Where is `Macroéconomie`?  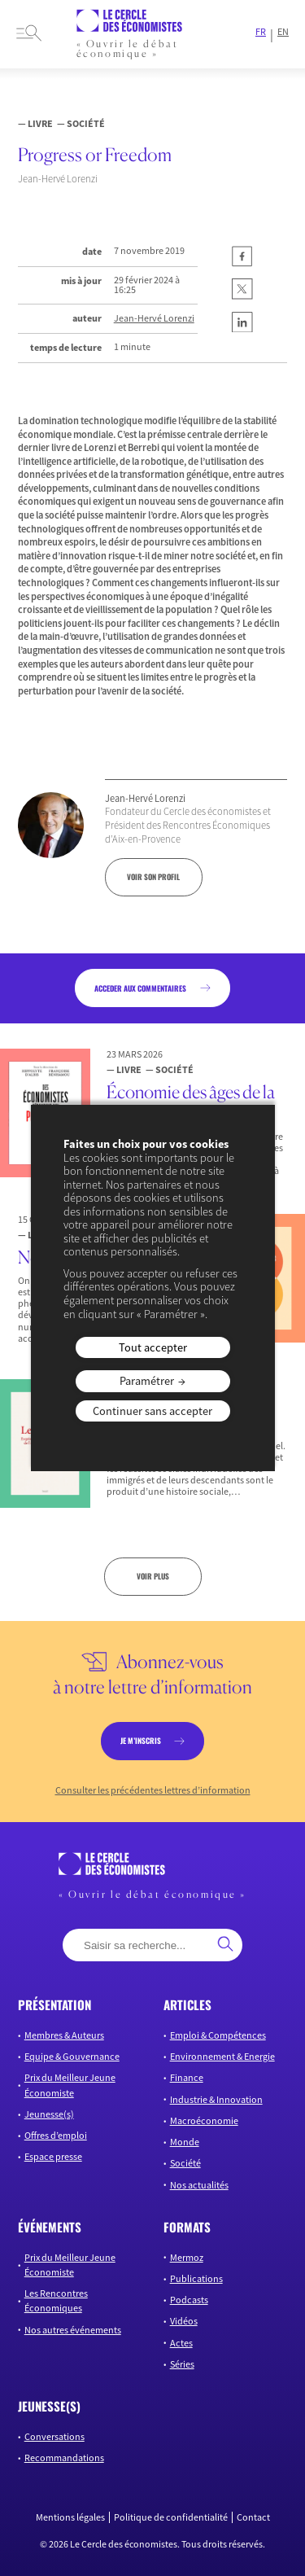
Macroéconomie is located at coordinates (204, 2120).